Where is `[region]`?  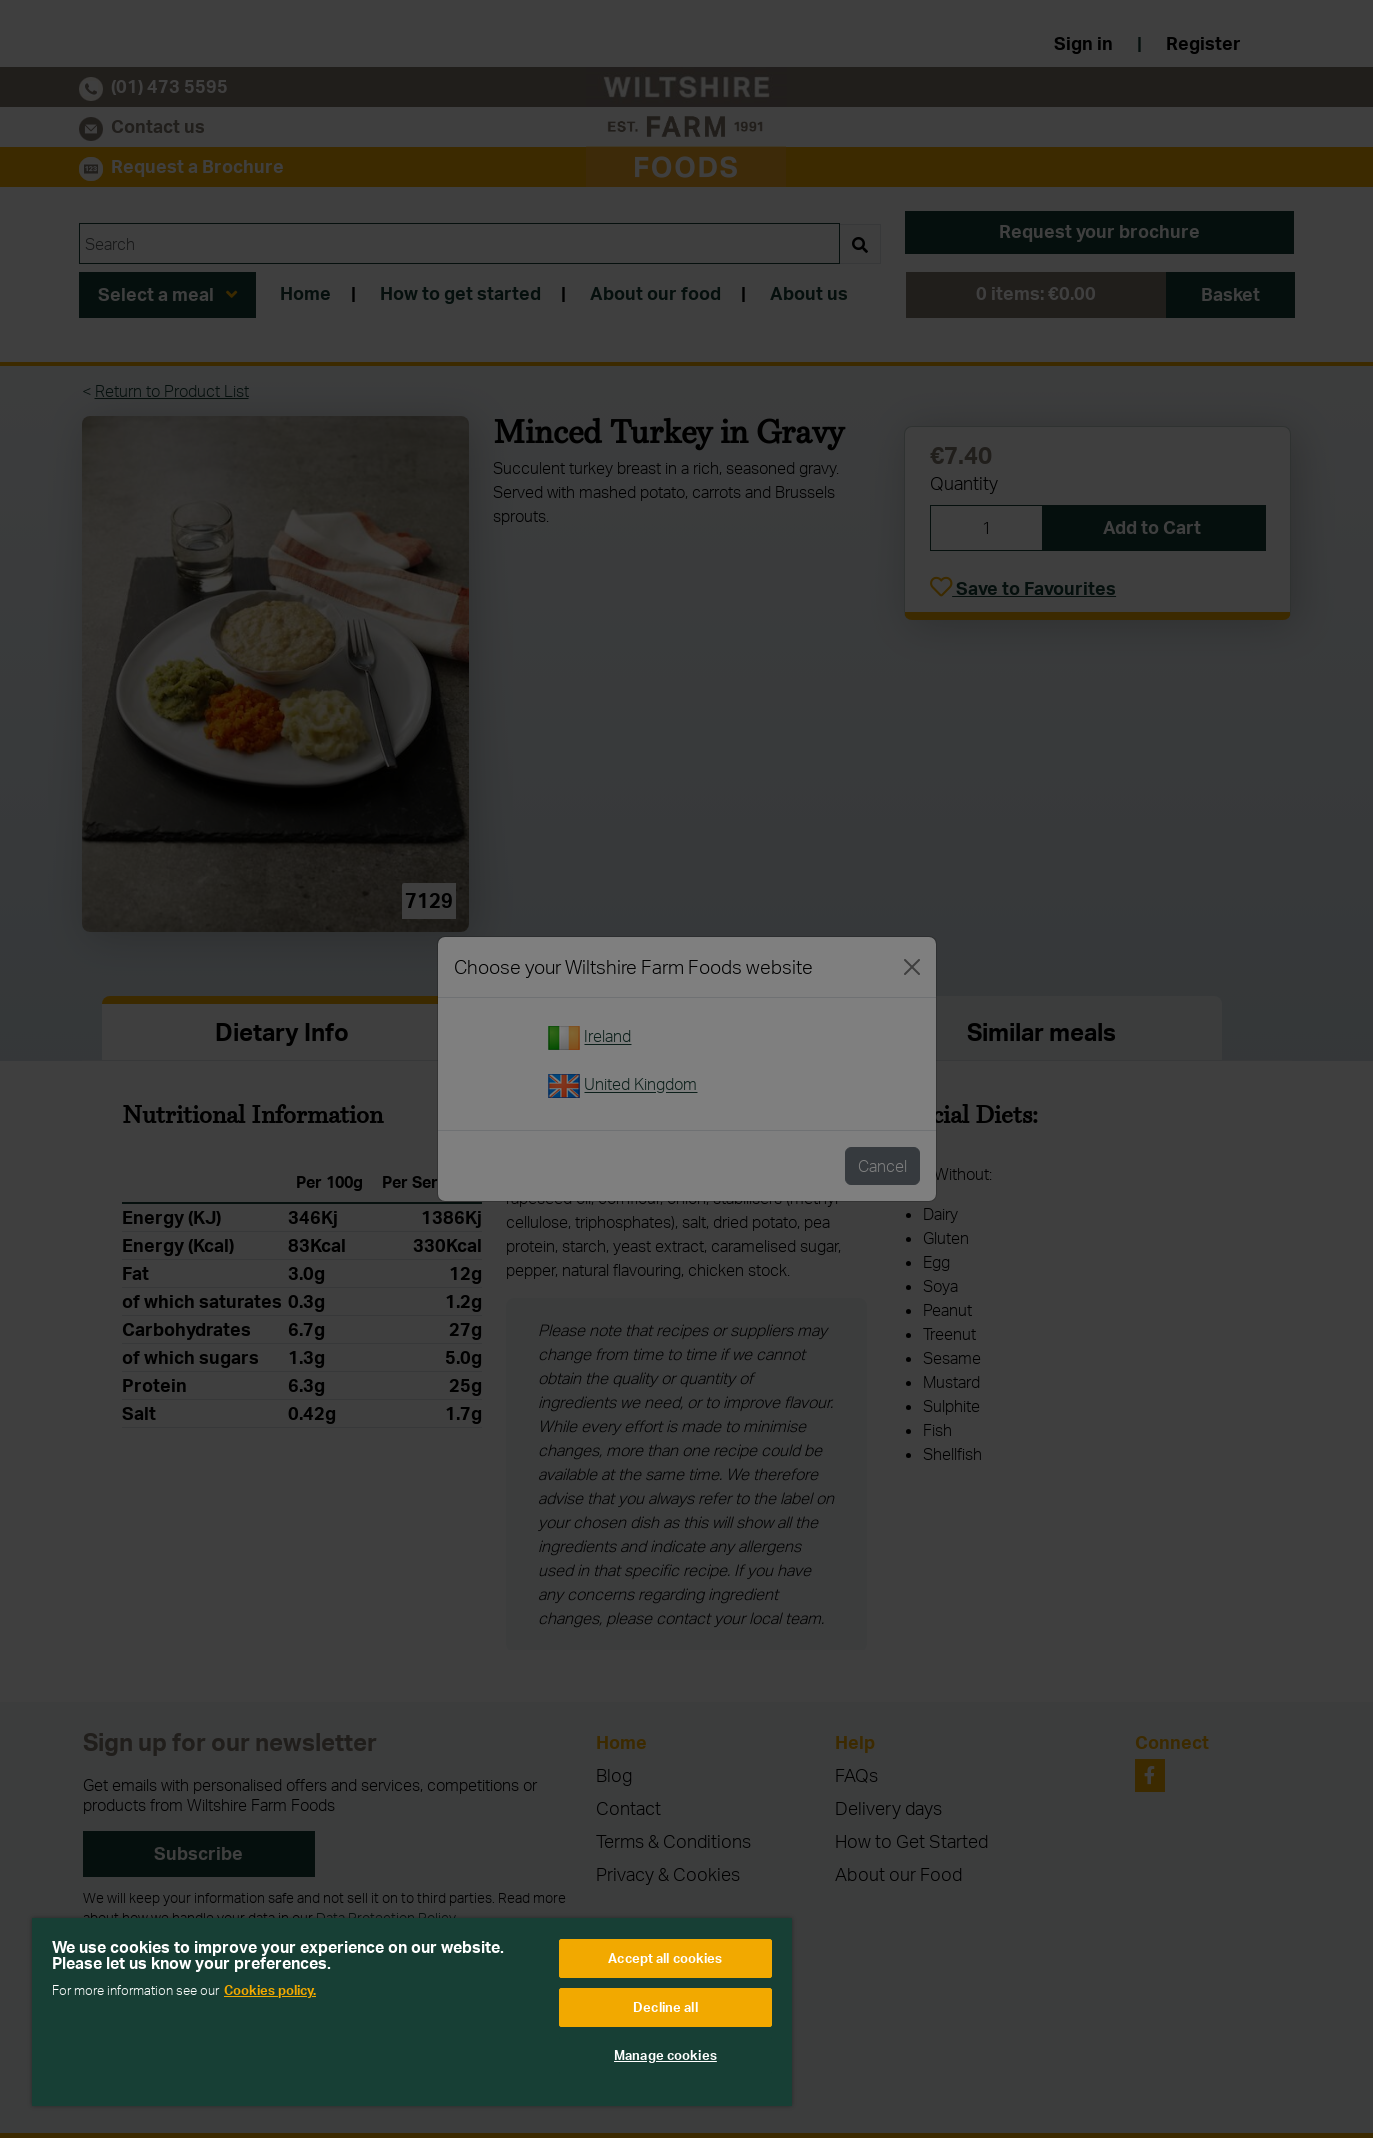 [region] is located at coordinates (412, 2012).